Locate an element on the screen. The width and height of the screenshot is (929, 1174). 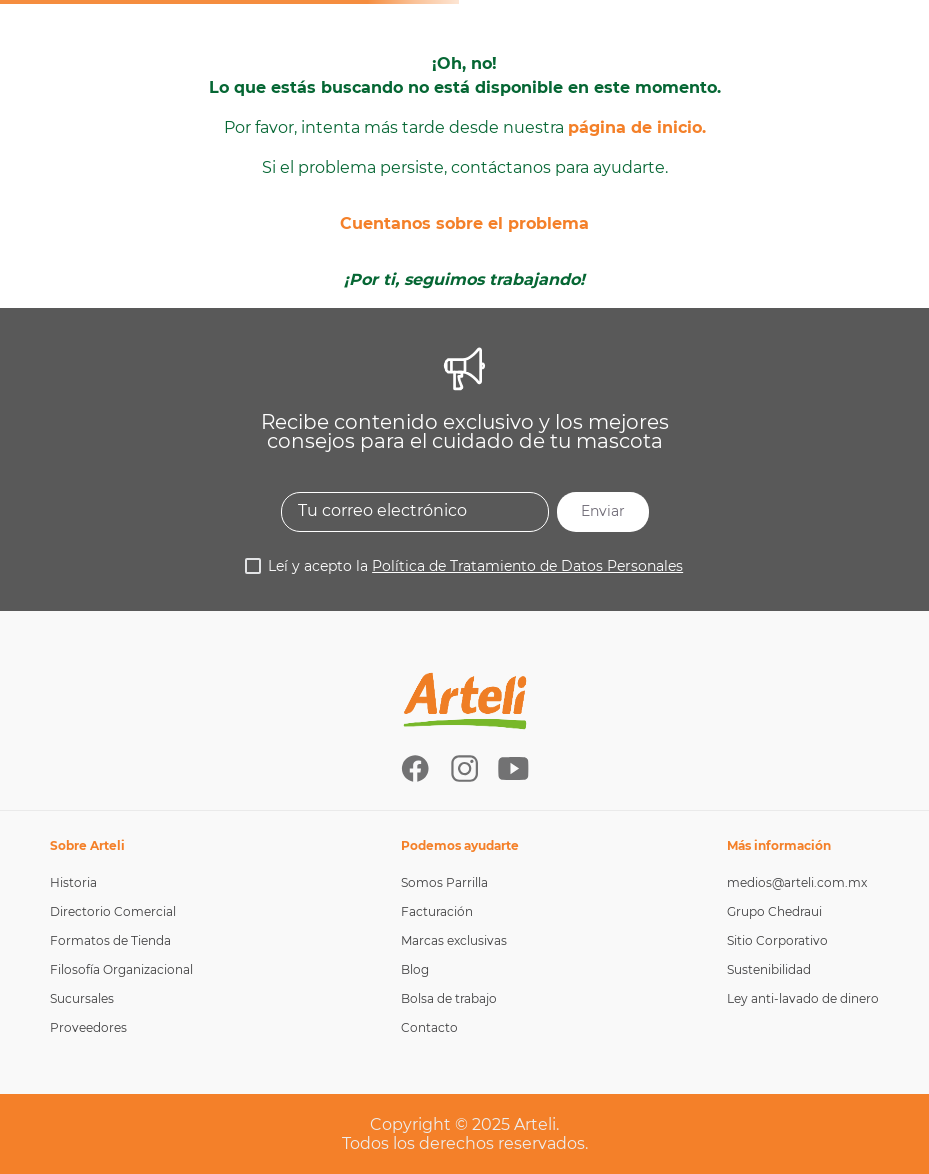
Leí y acepto la is located at coordinates (475, 566).